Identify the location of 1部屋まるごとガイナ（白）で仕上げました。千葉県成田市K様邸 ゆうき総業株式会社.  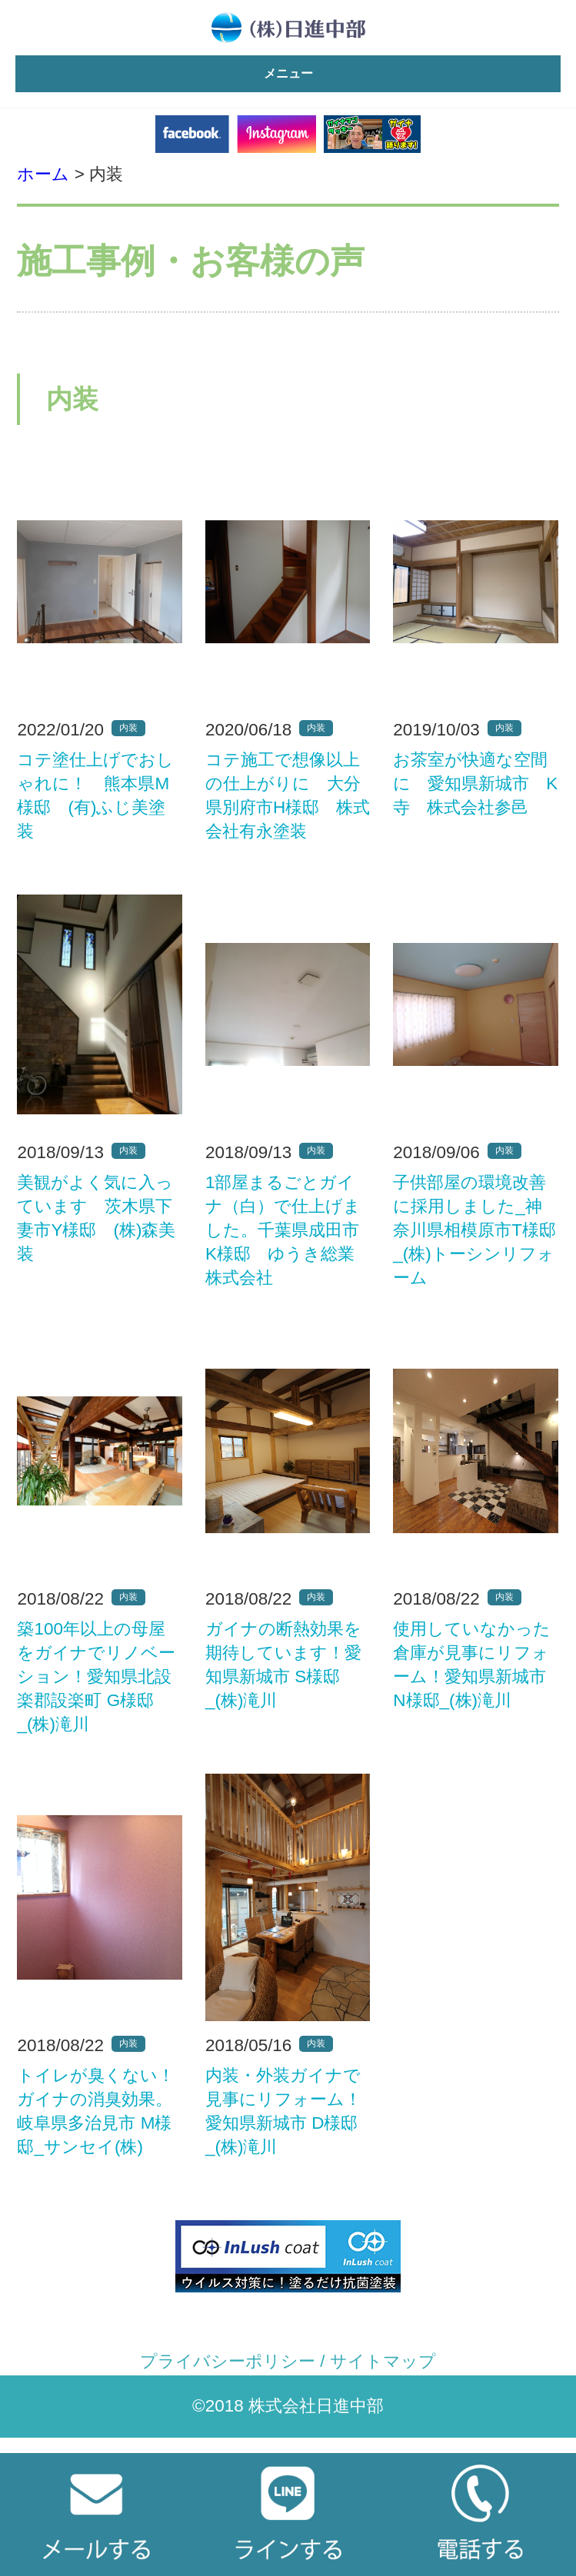
(283, 1230).